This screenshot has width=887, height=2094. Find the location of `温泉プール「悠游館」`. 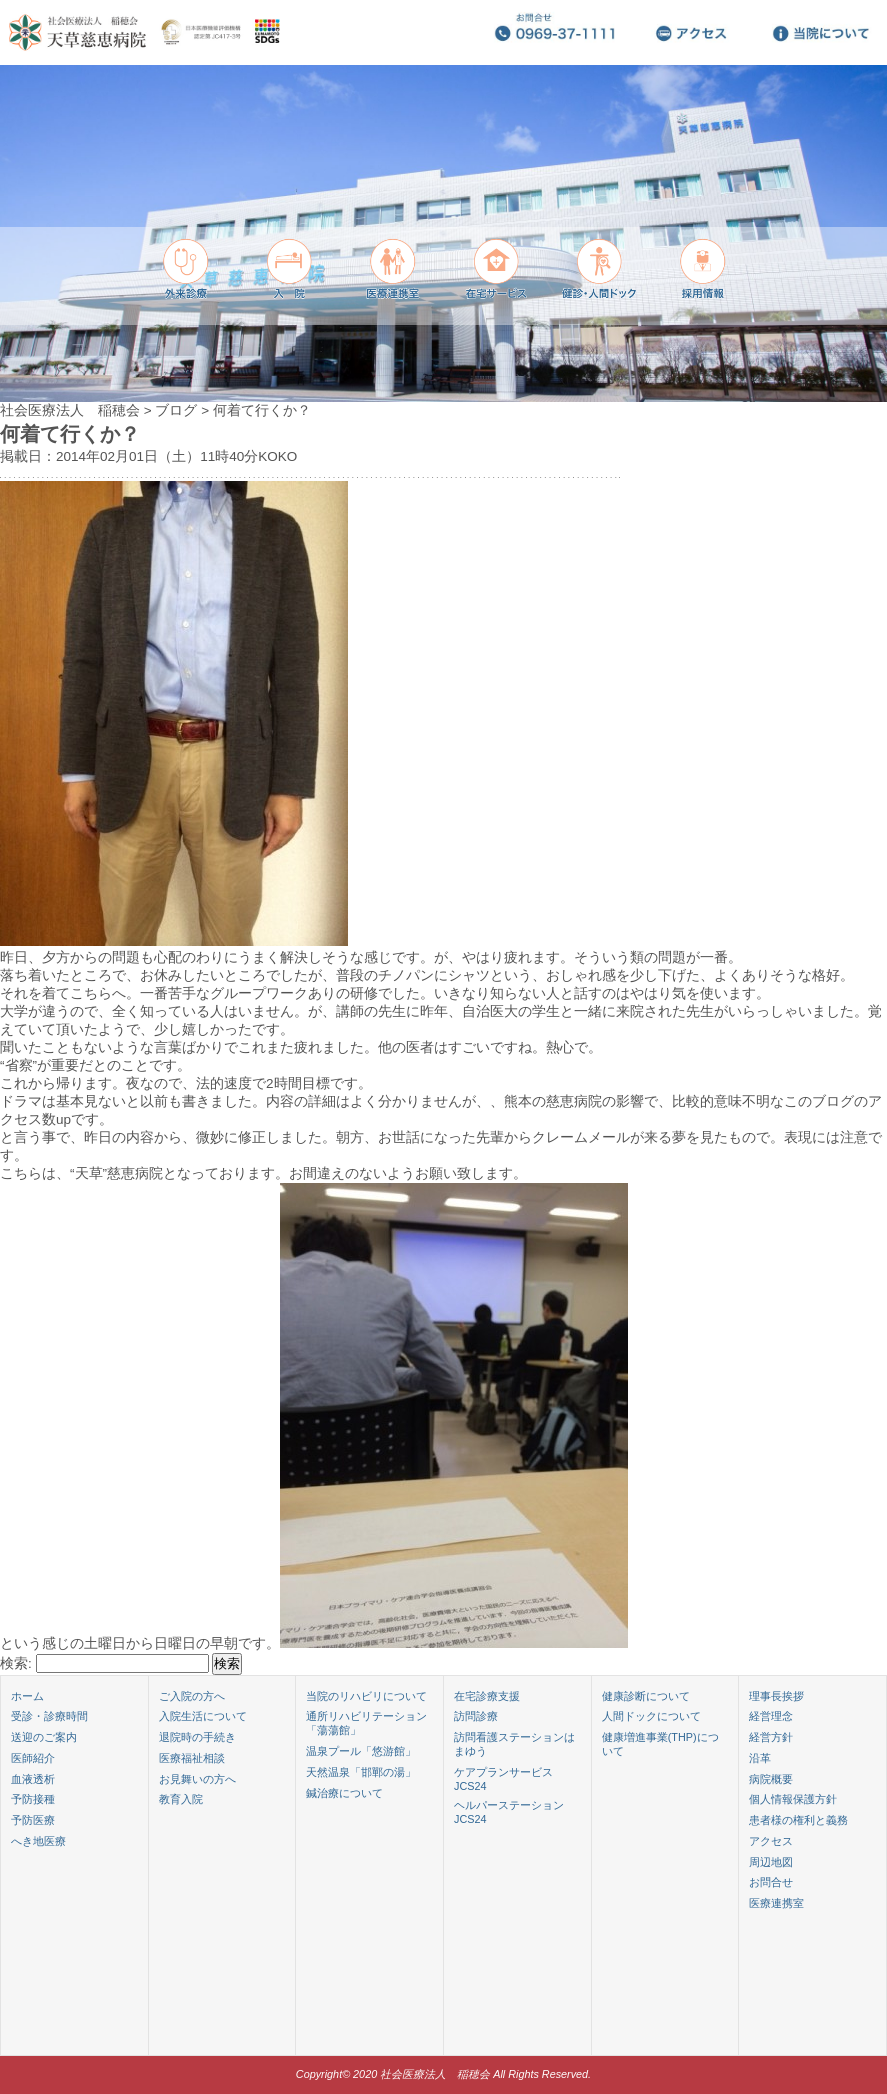

温泉プール「悠游館」 is located at coordinates (361, 1751).